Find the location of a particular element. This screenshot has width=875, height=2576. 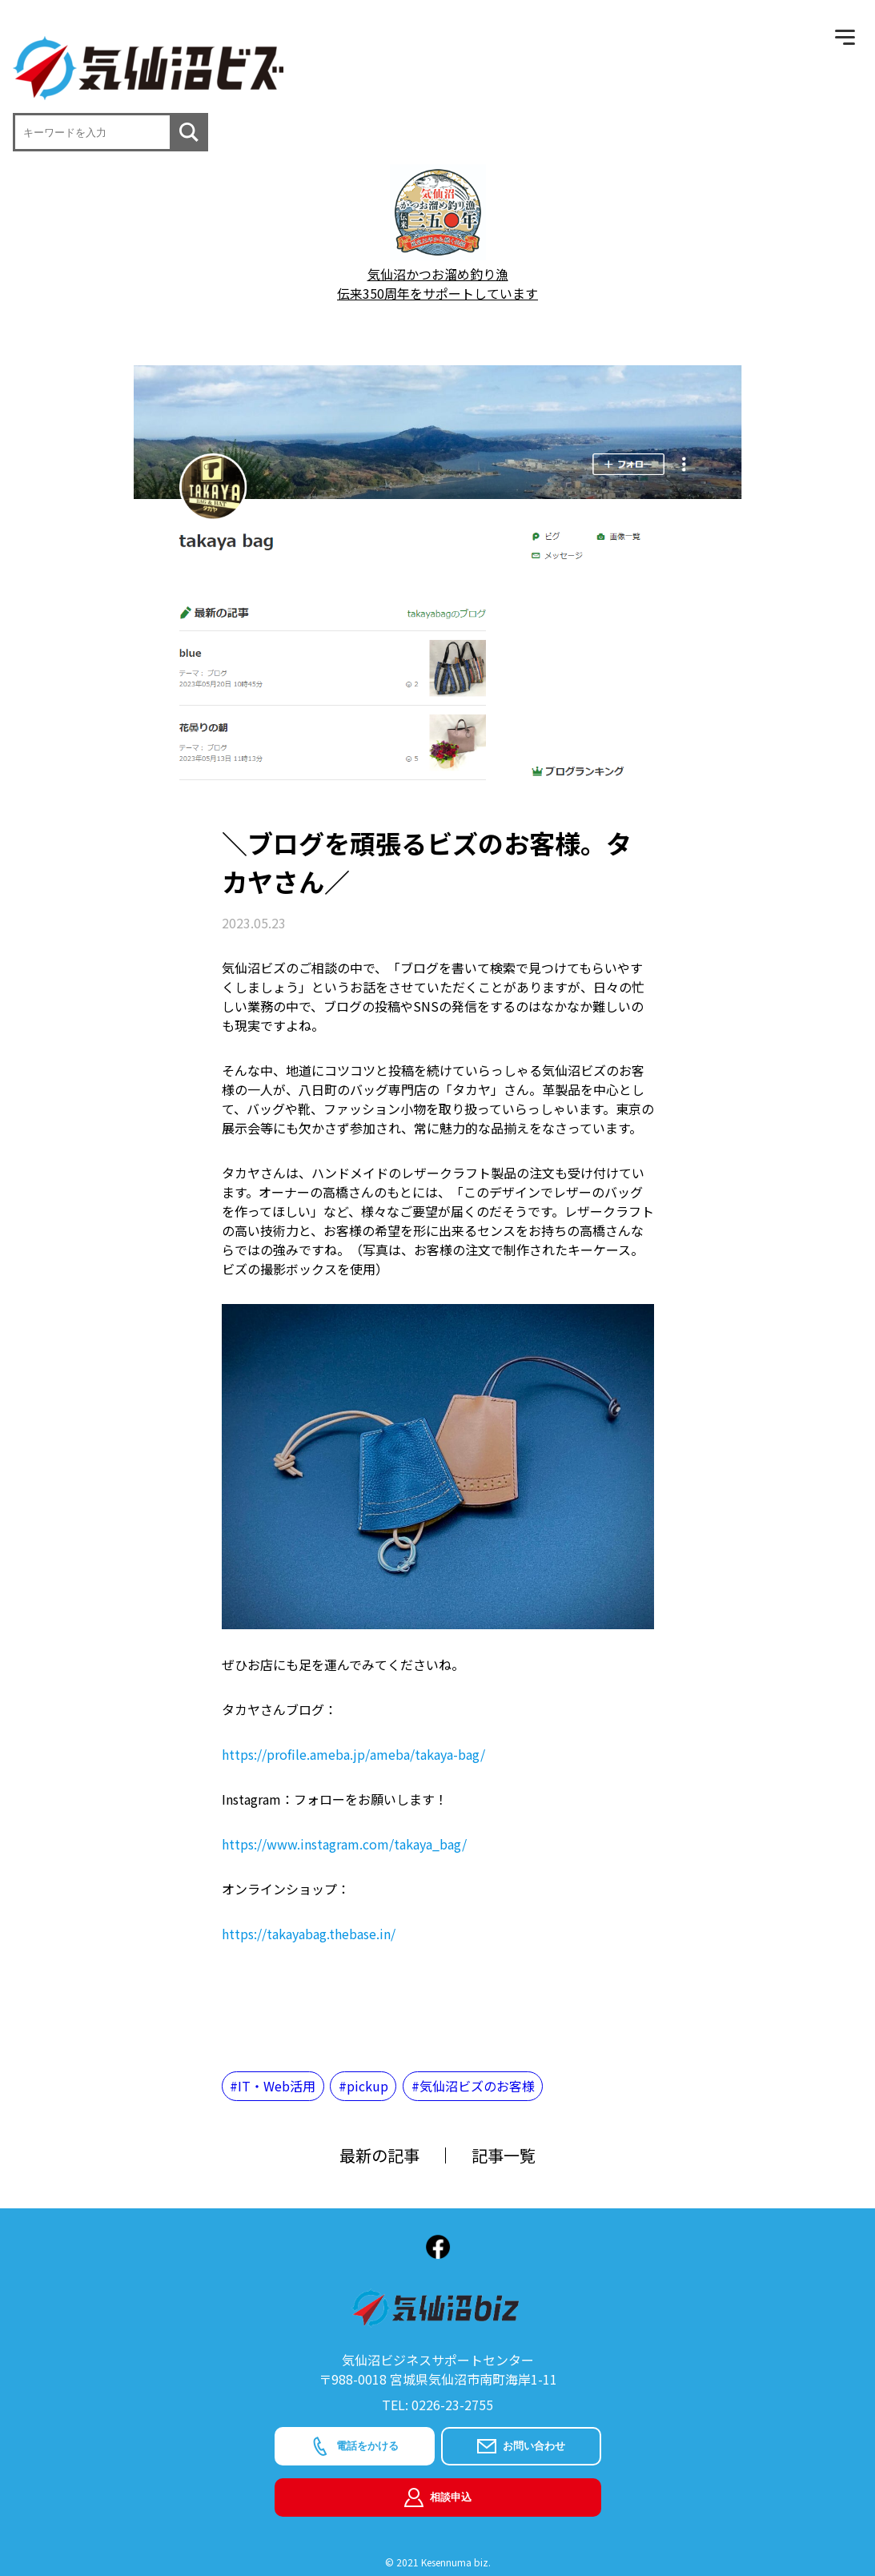

相談申込 is located at coordinates (438, 2497).